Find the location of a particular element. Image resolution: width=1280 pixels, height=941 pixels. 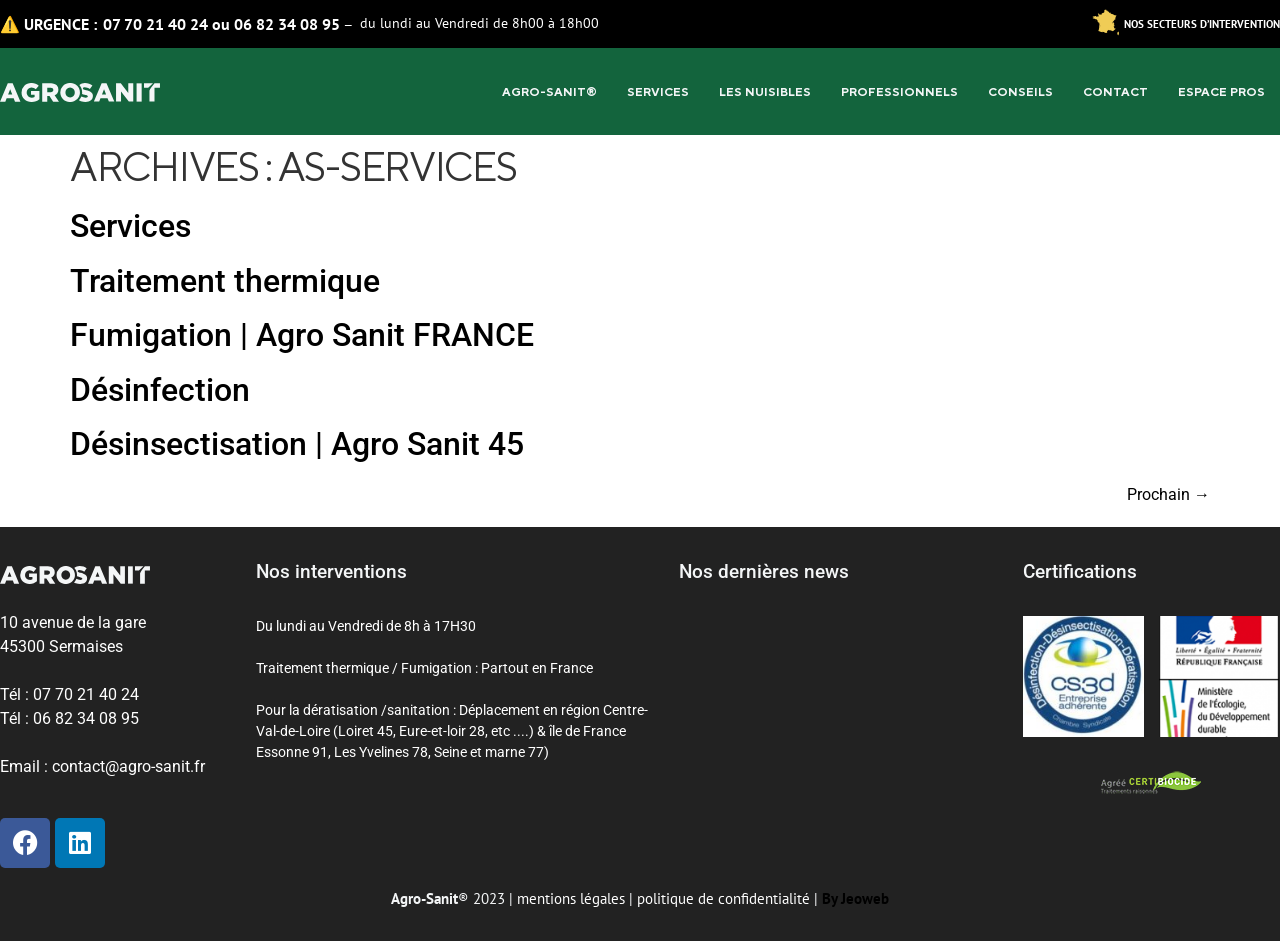

Professionnels is located at coordinates (899, 92).